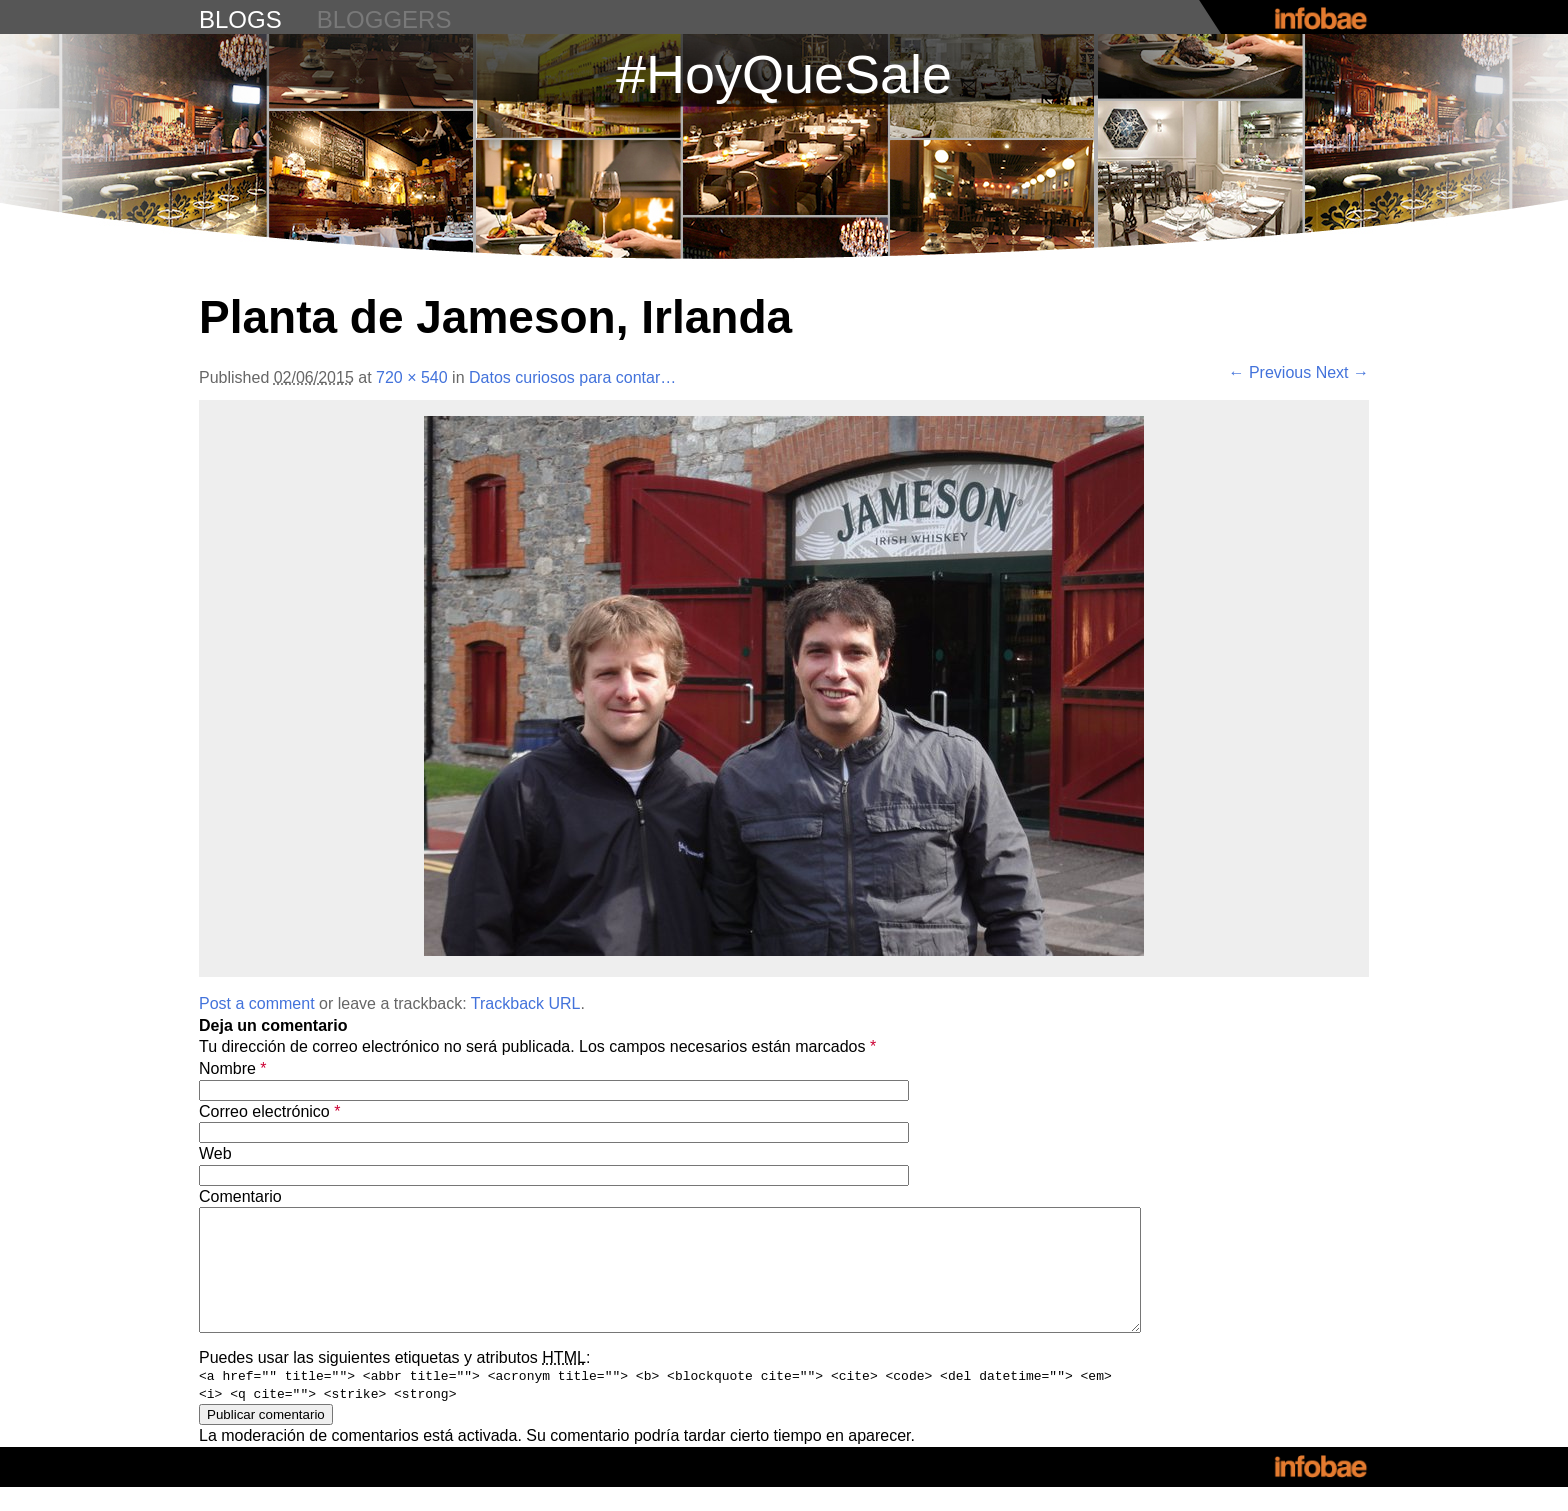  Describe the element at coordinates (412, 377) in the screenshot. I see `720 × 540` at that location.